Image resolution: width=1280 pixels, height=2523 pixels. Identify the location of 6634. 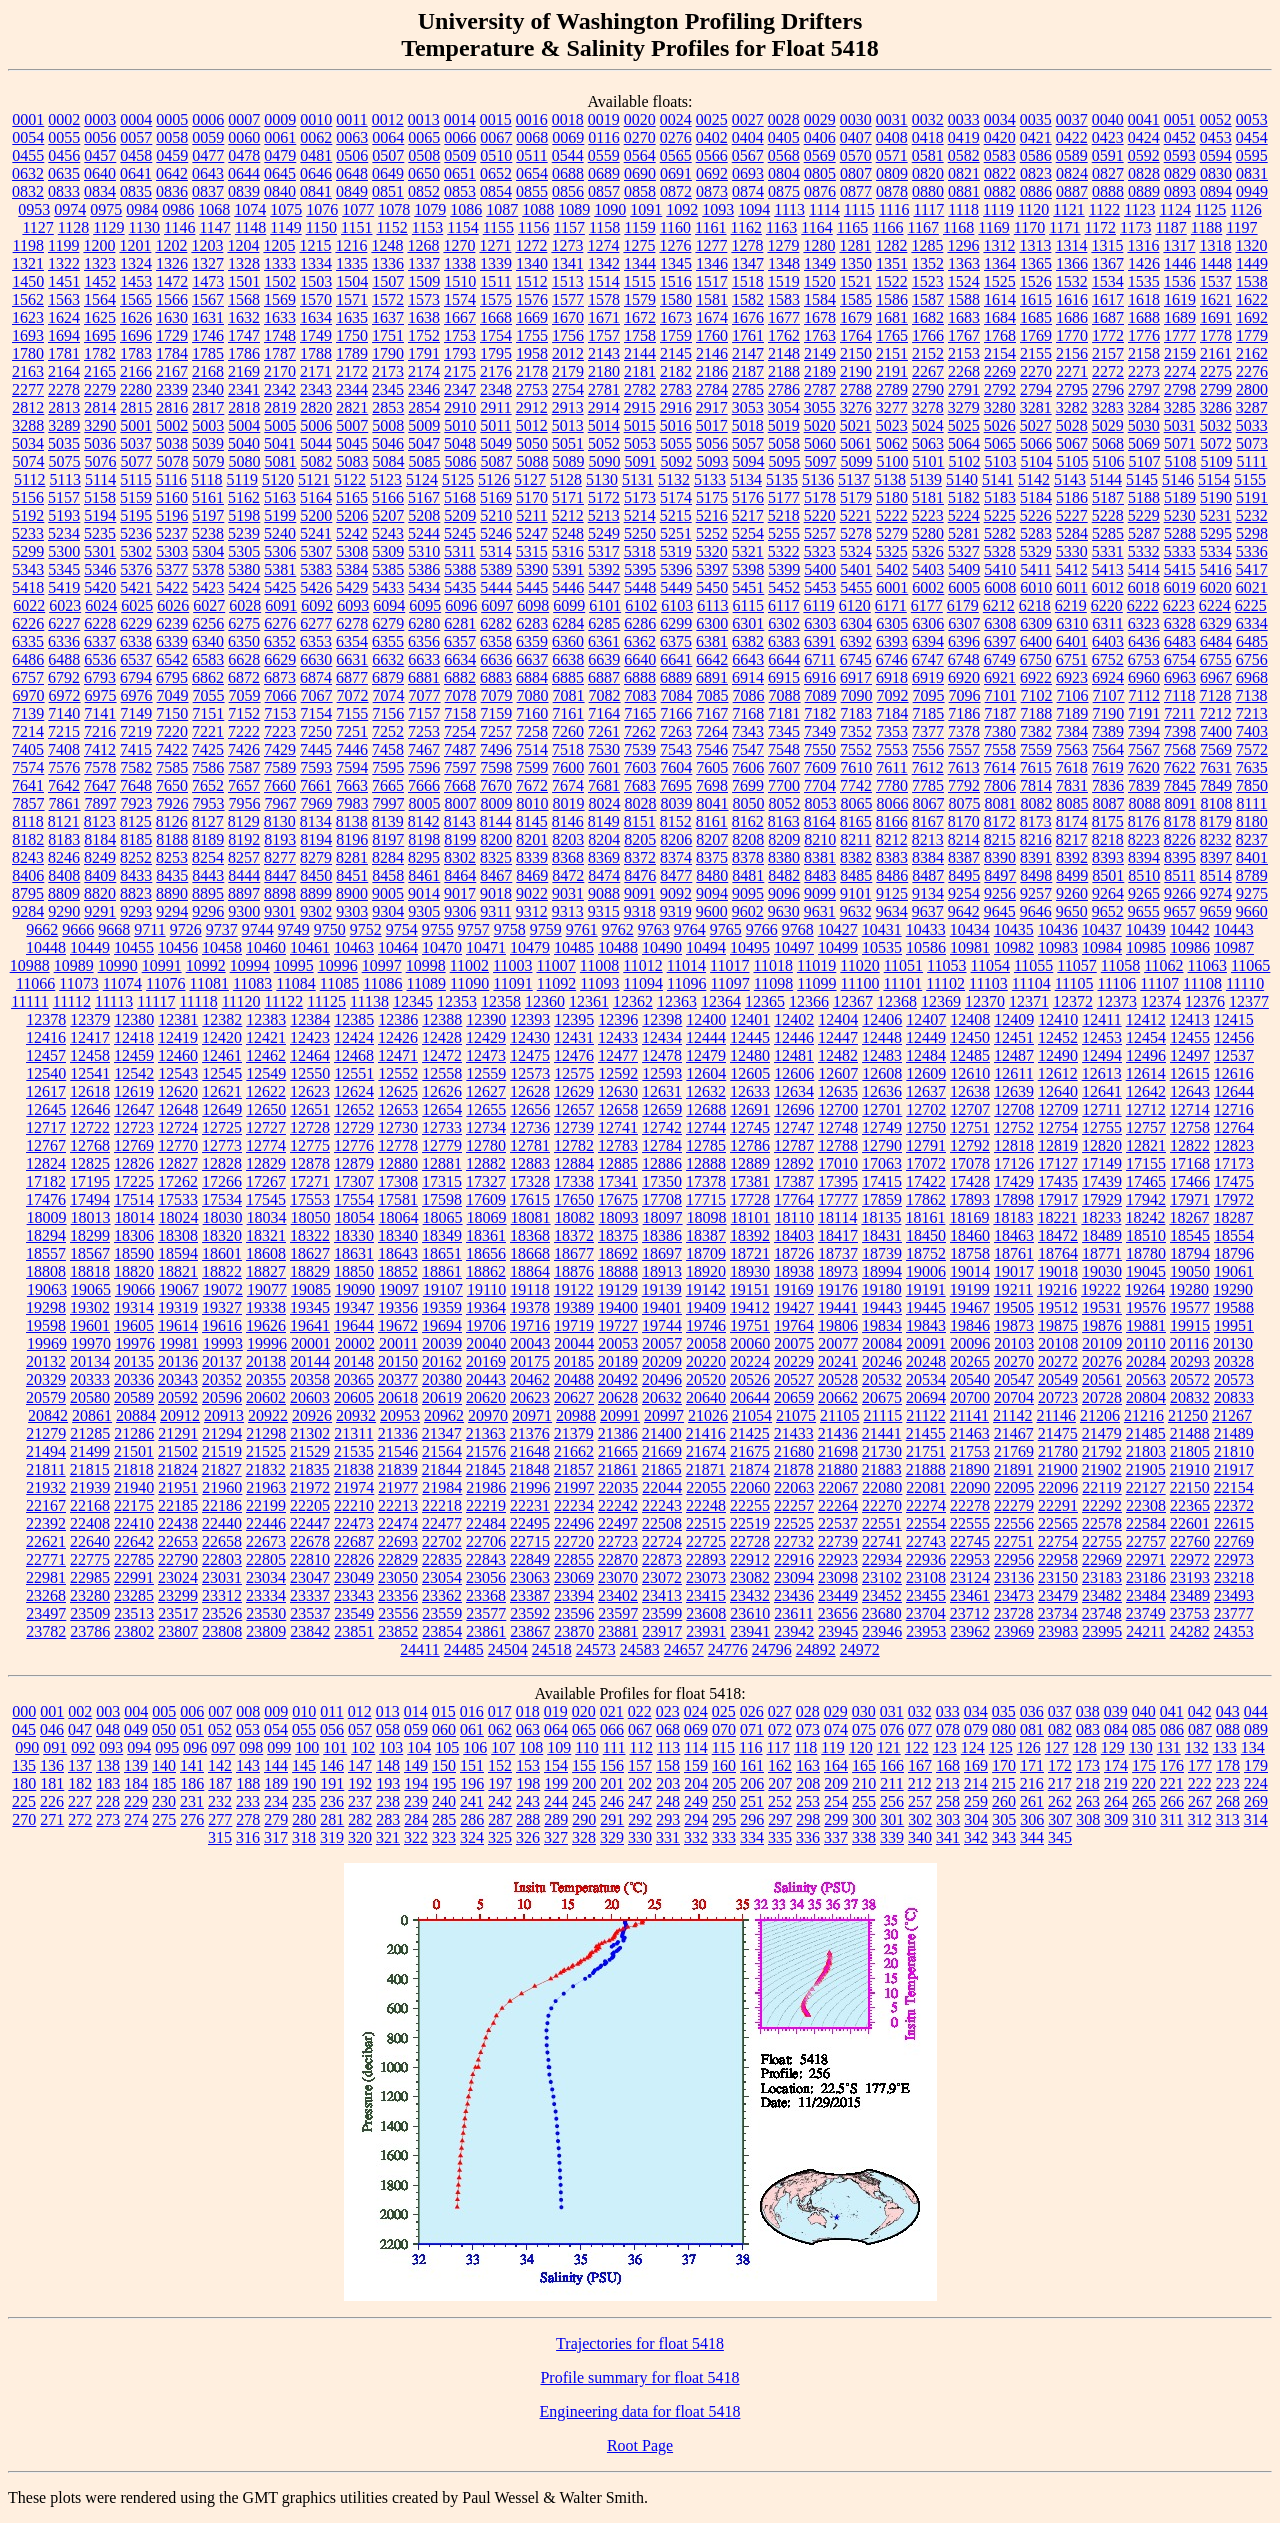
(460, 659).